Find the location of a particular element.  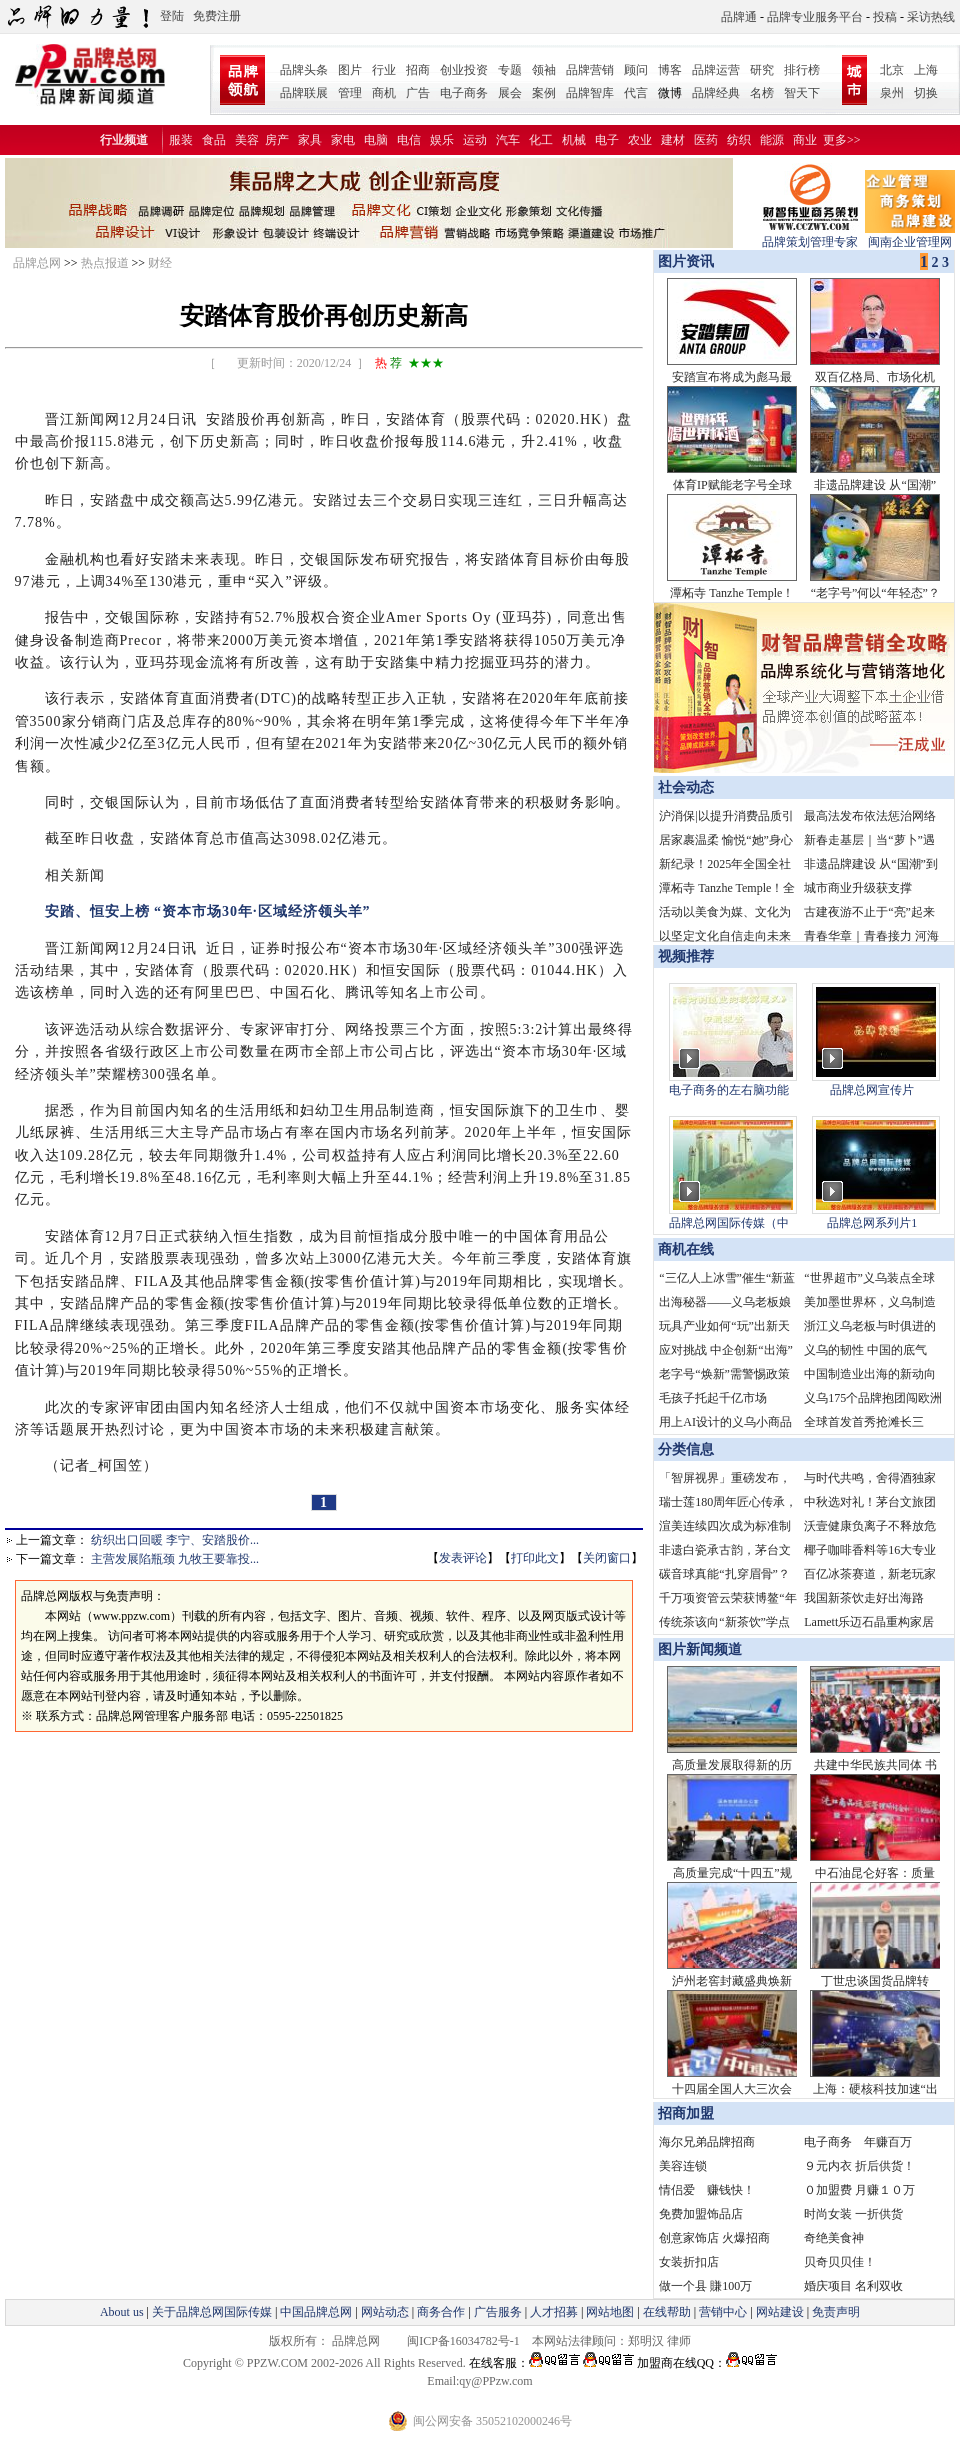

品牌总网宣传片 is located at coordinates (872, 1090).